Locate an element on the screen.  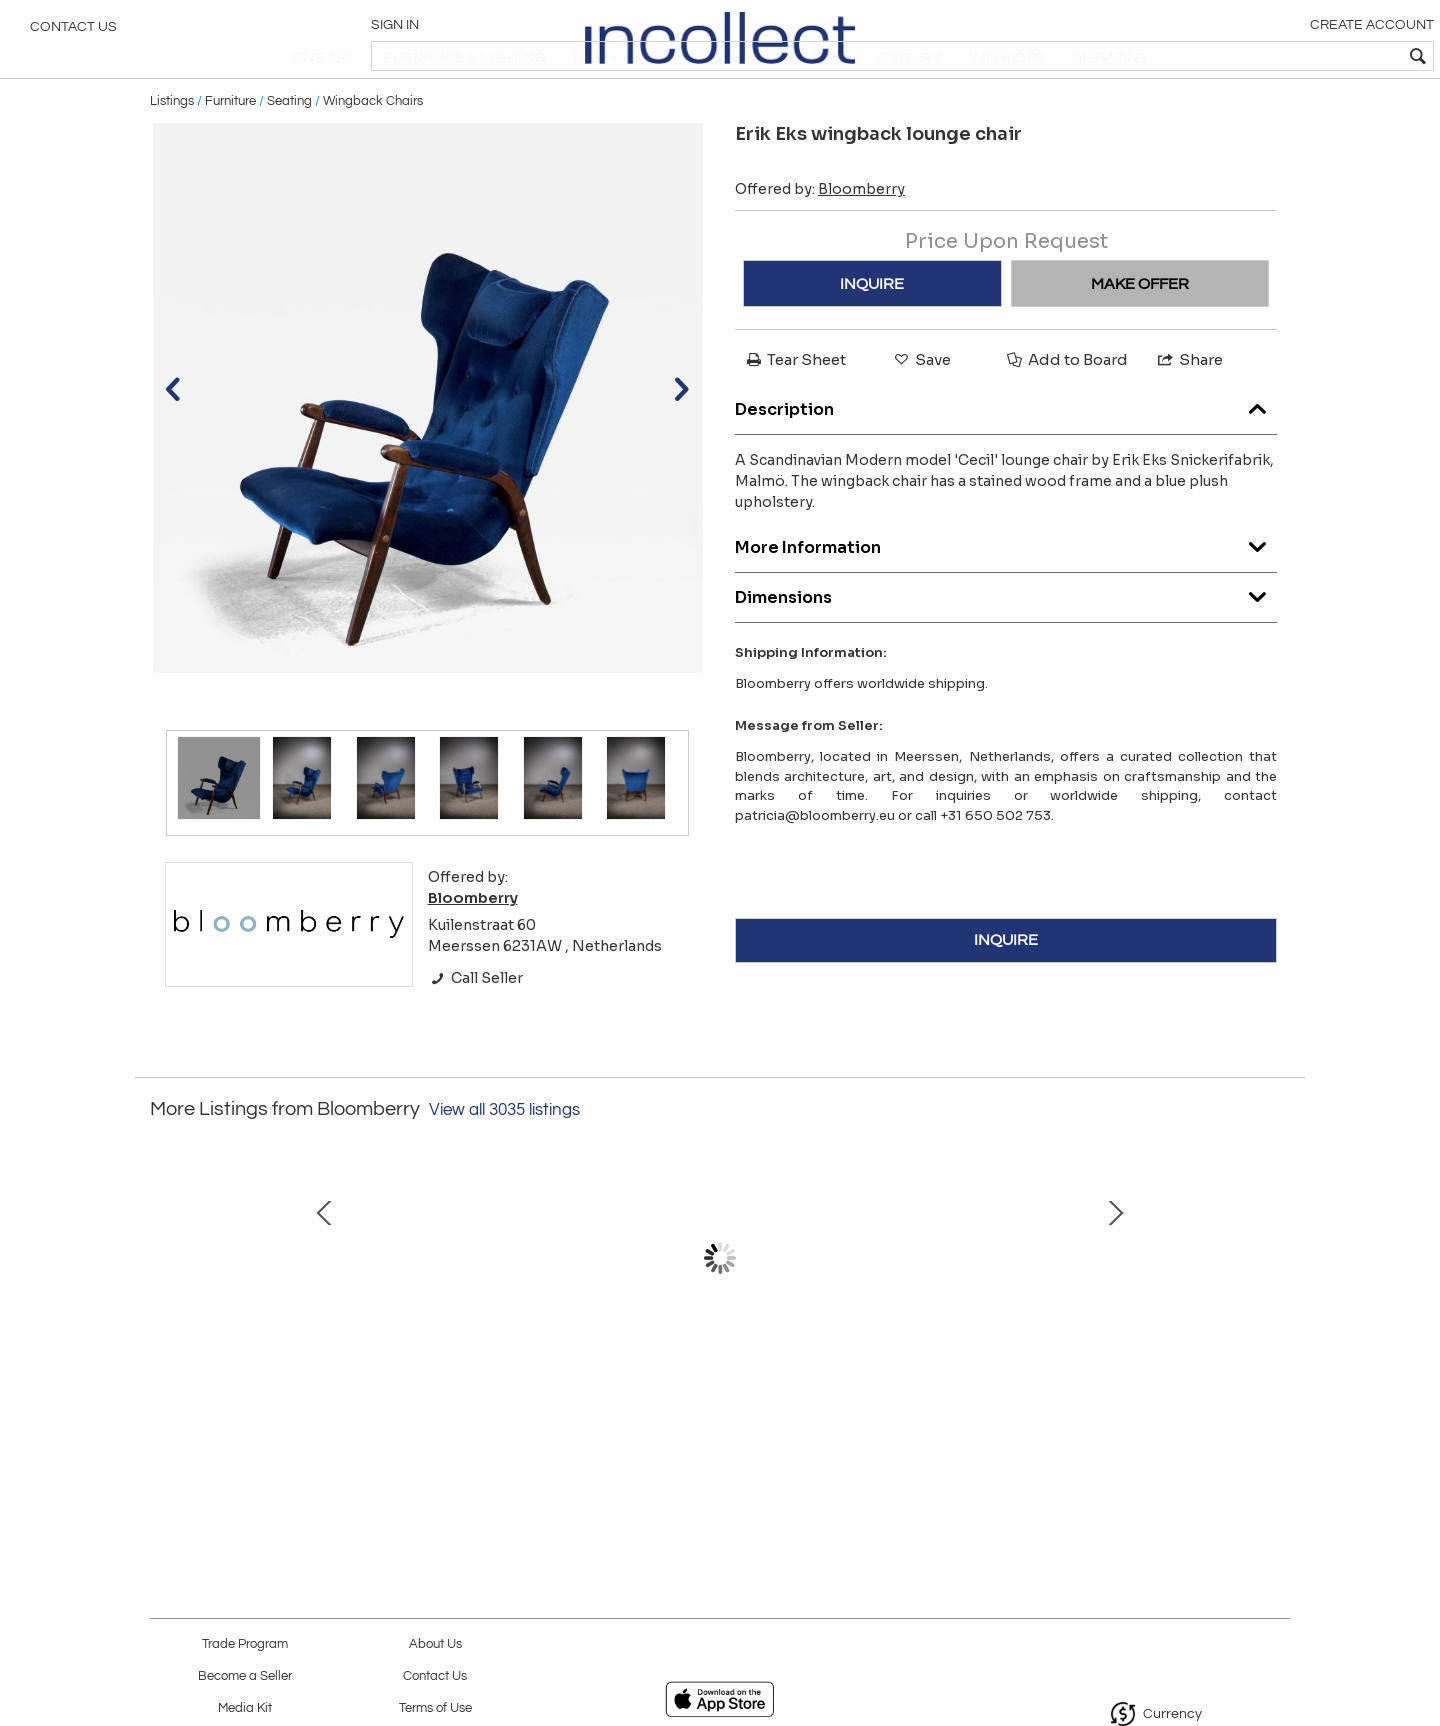
Seating is located at coordinates (289, 152).